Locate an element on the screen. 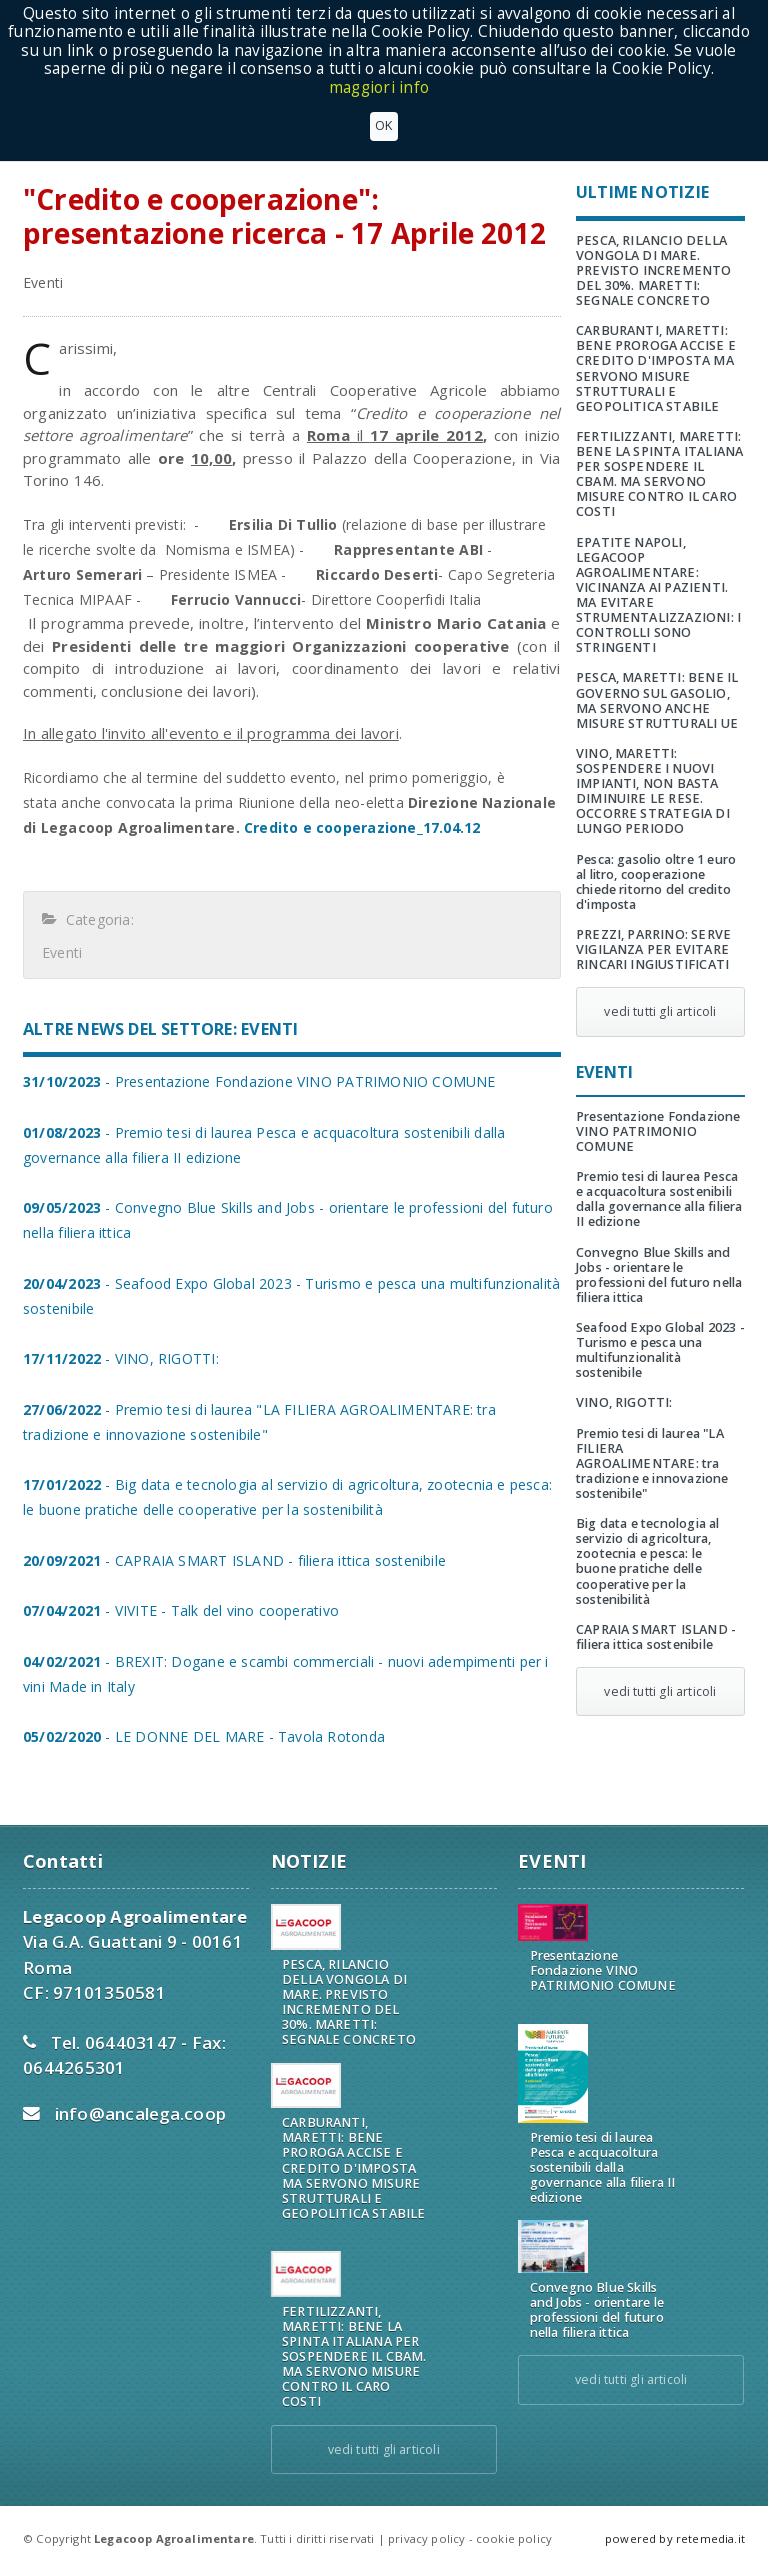 The height and width of the screenshot is (2573, 768). PESCA, MARETTI: BENE IL GOVERNO SUL GASOLIO, MA SERVONO ANCHE MISURE STRUTTURALI UE is located at coordinates (657, 700).